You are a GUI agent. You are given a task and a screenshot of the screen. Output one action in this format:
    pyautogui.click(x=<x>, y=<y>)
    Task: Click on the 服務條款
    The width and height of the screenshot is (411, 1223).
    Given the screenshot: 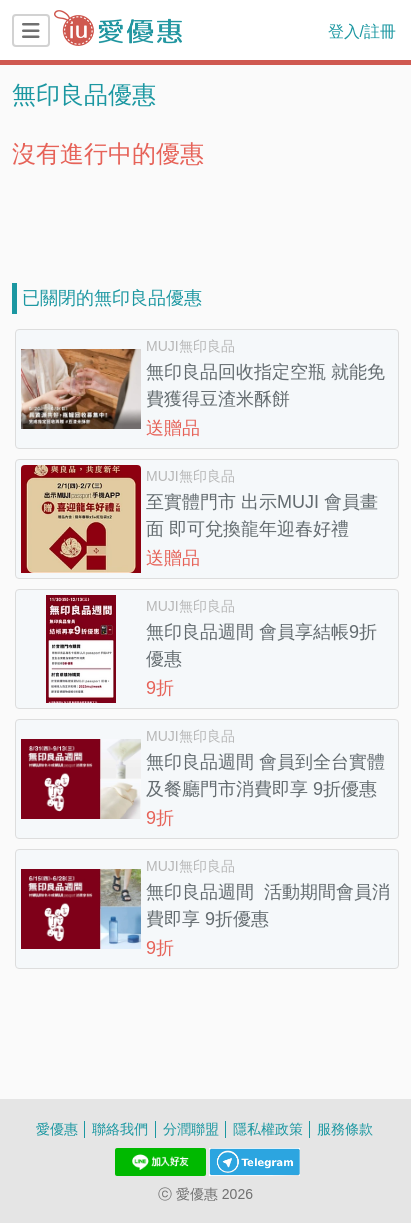 What is the action you would take?
    pyautogui.click(x=345, y=1128)
    